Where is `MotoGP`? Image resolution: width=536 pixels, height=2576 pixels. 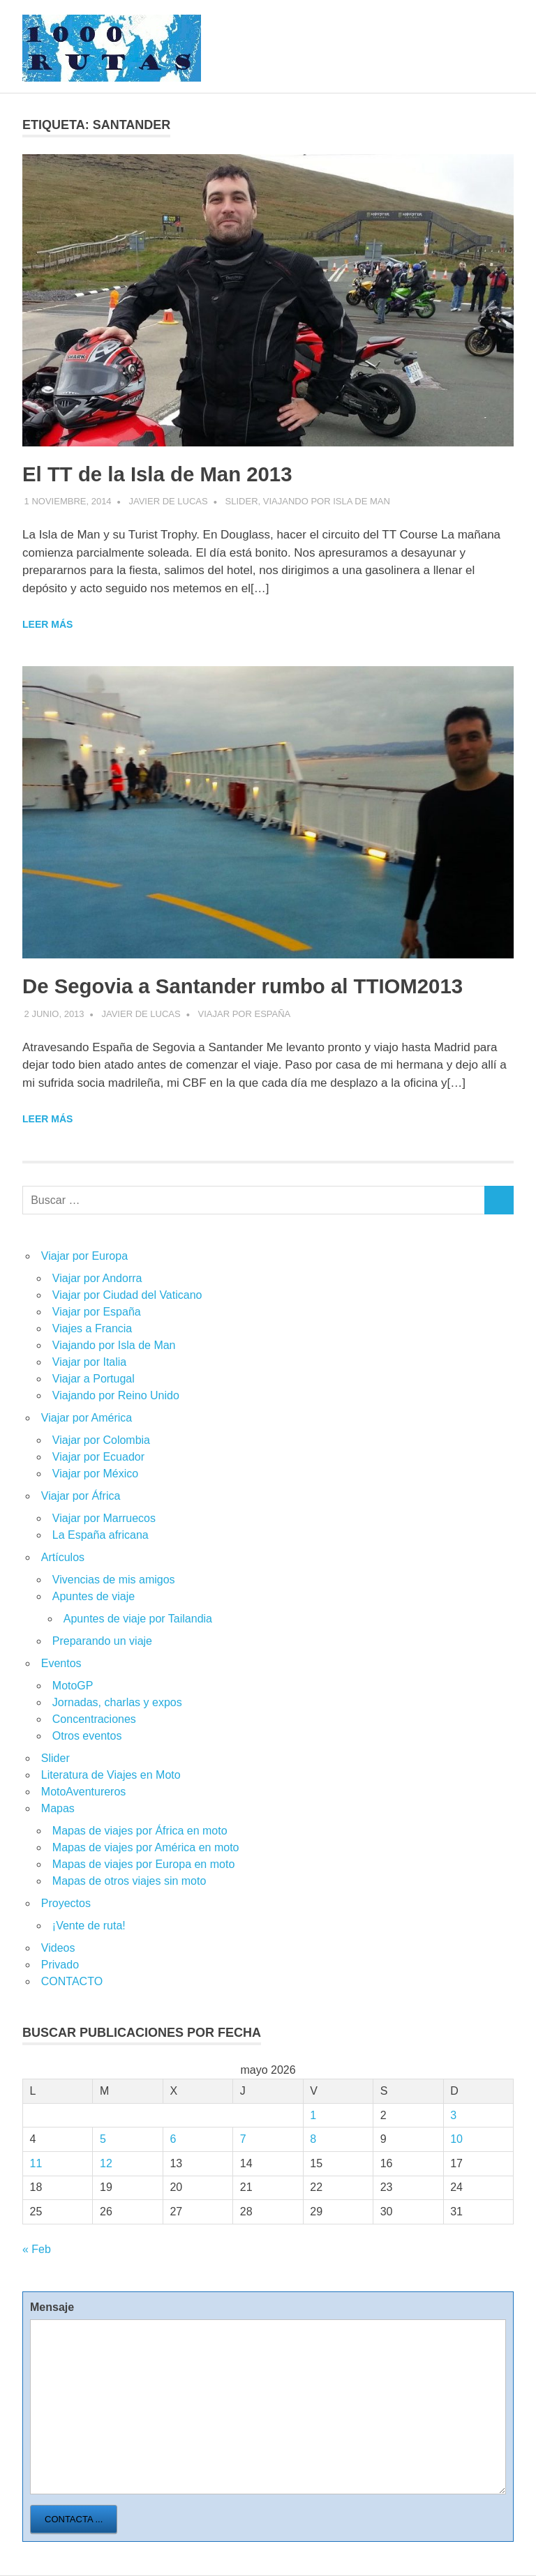 MotoGP is located at coordinates (73, 1686).